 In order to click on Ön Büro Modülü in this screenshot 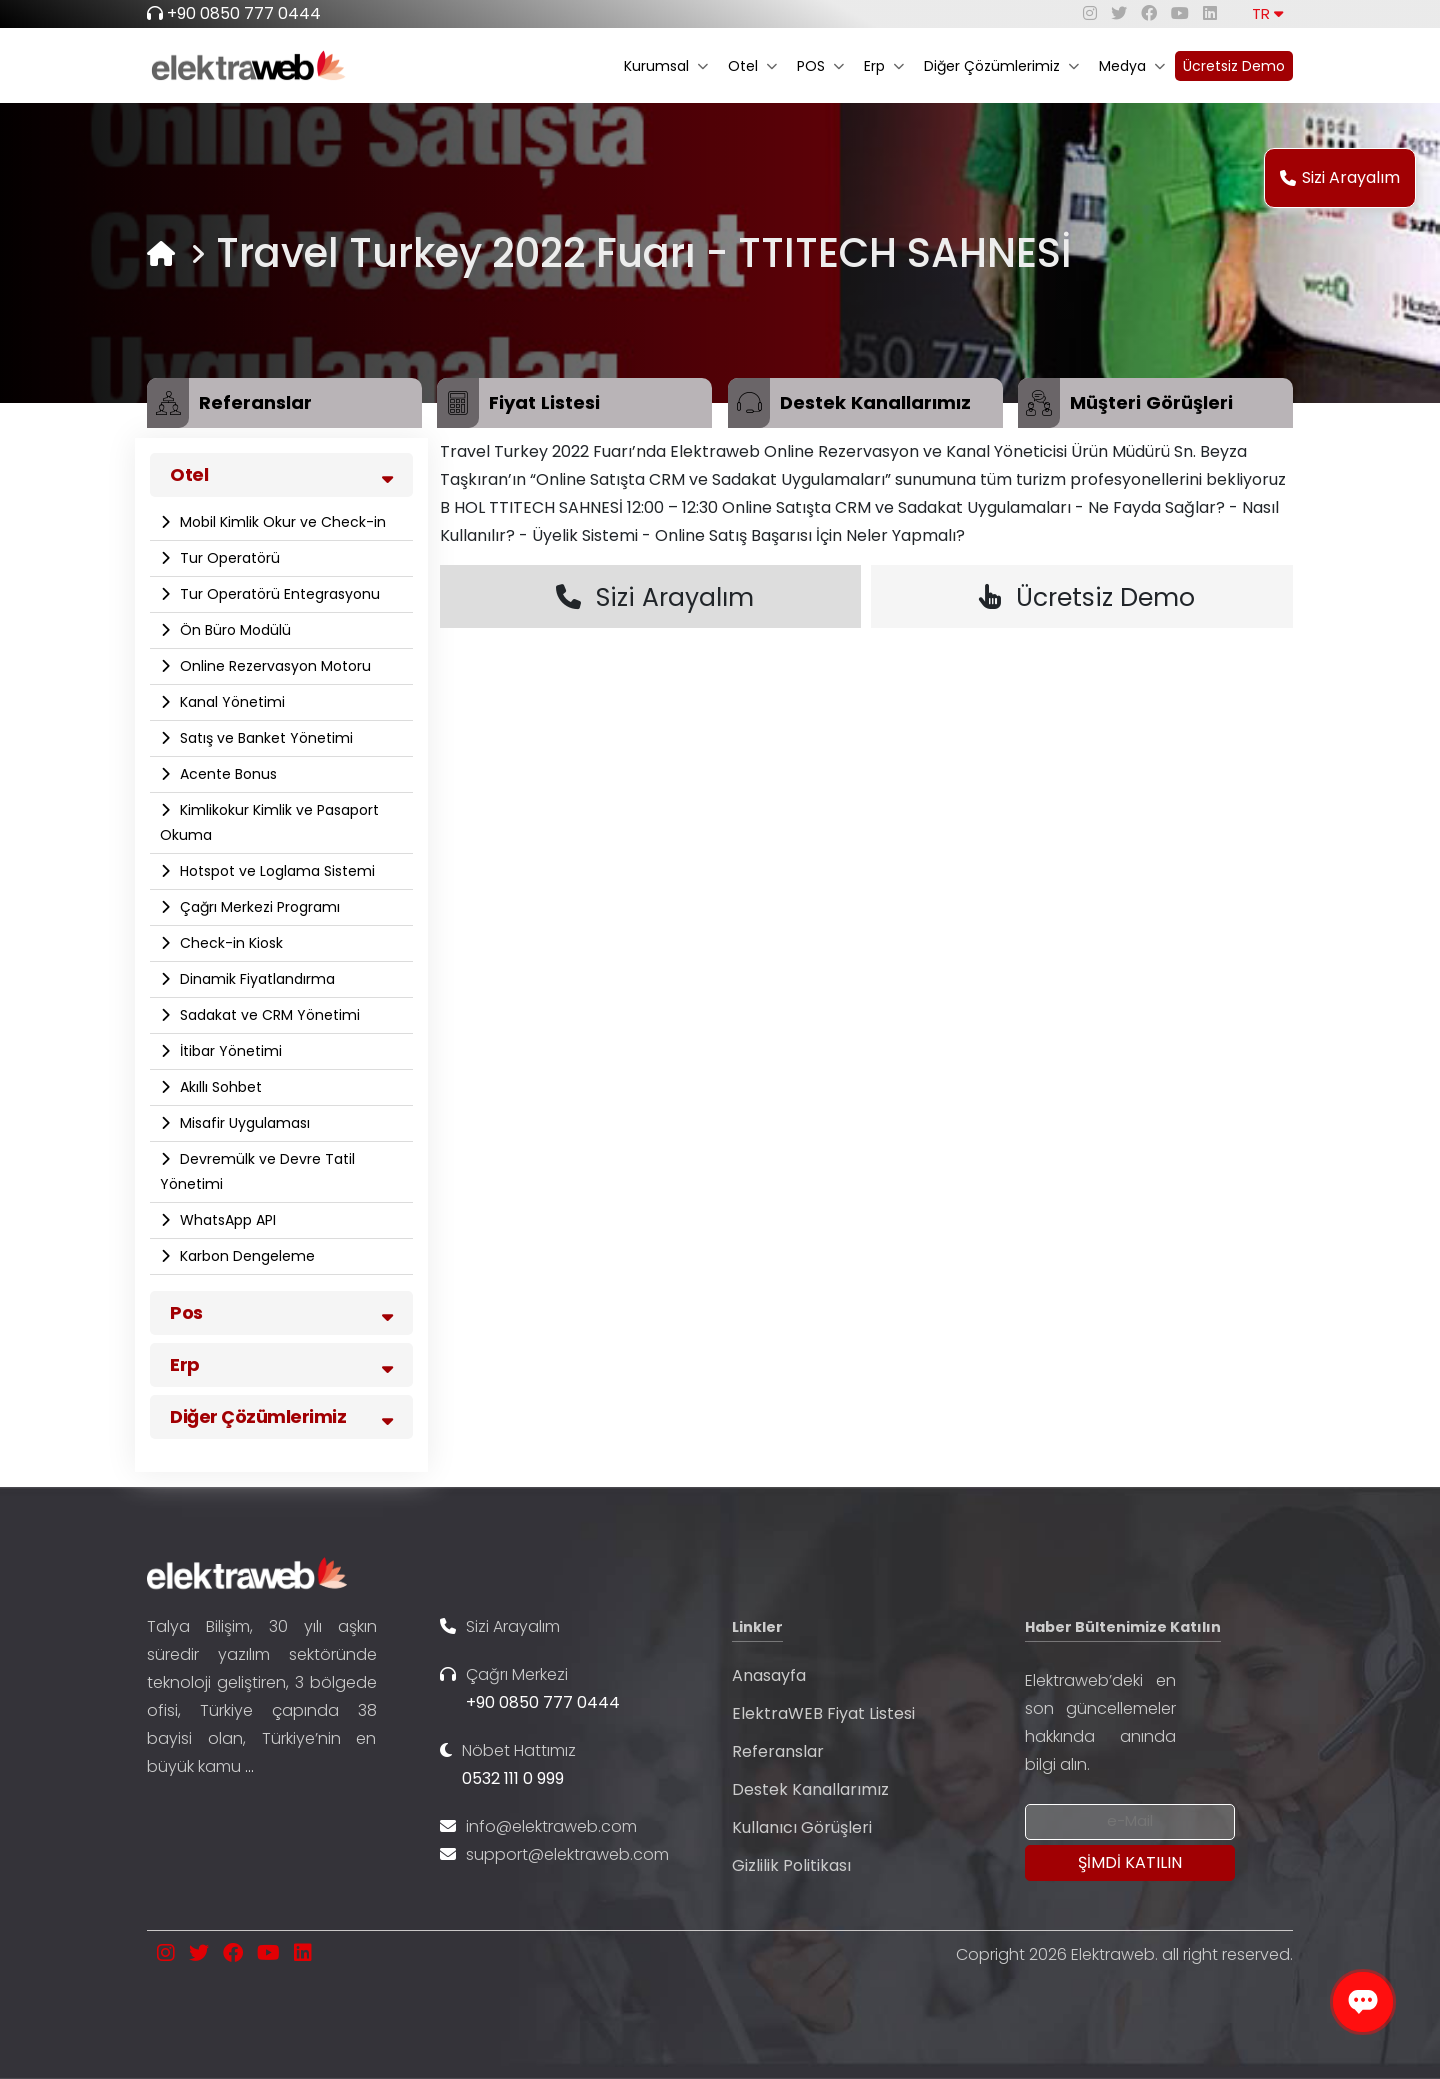, I will do `click(233, 630)`.